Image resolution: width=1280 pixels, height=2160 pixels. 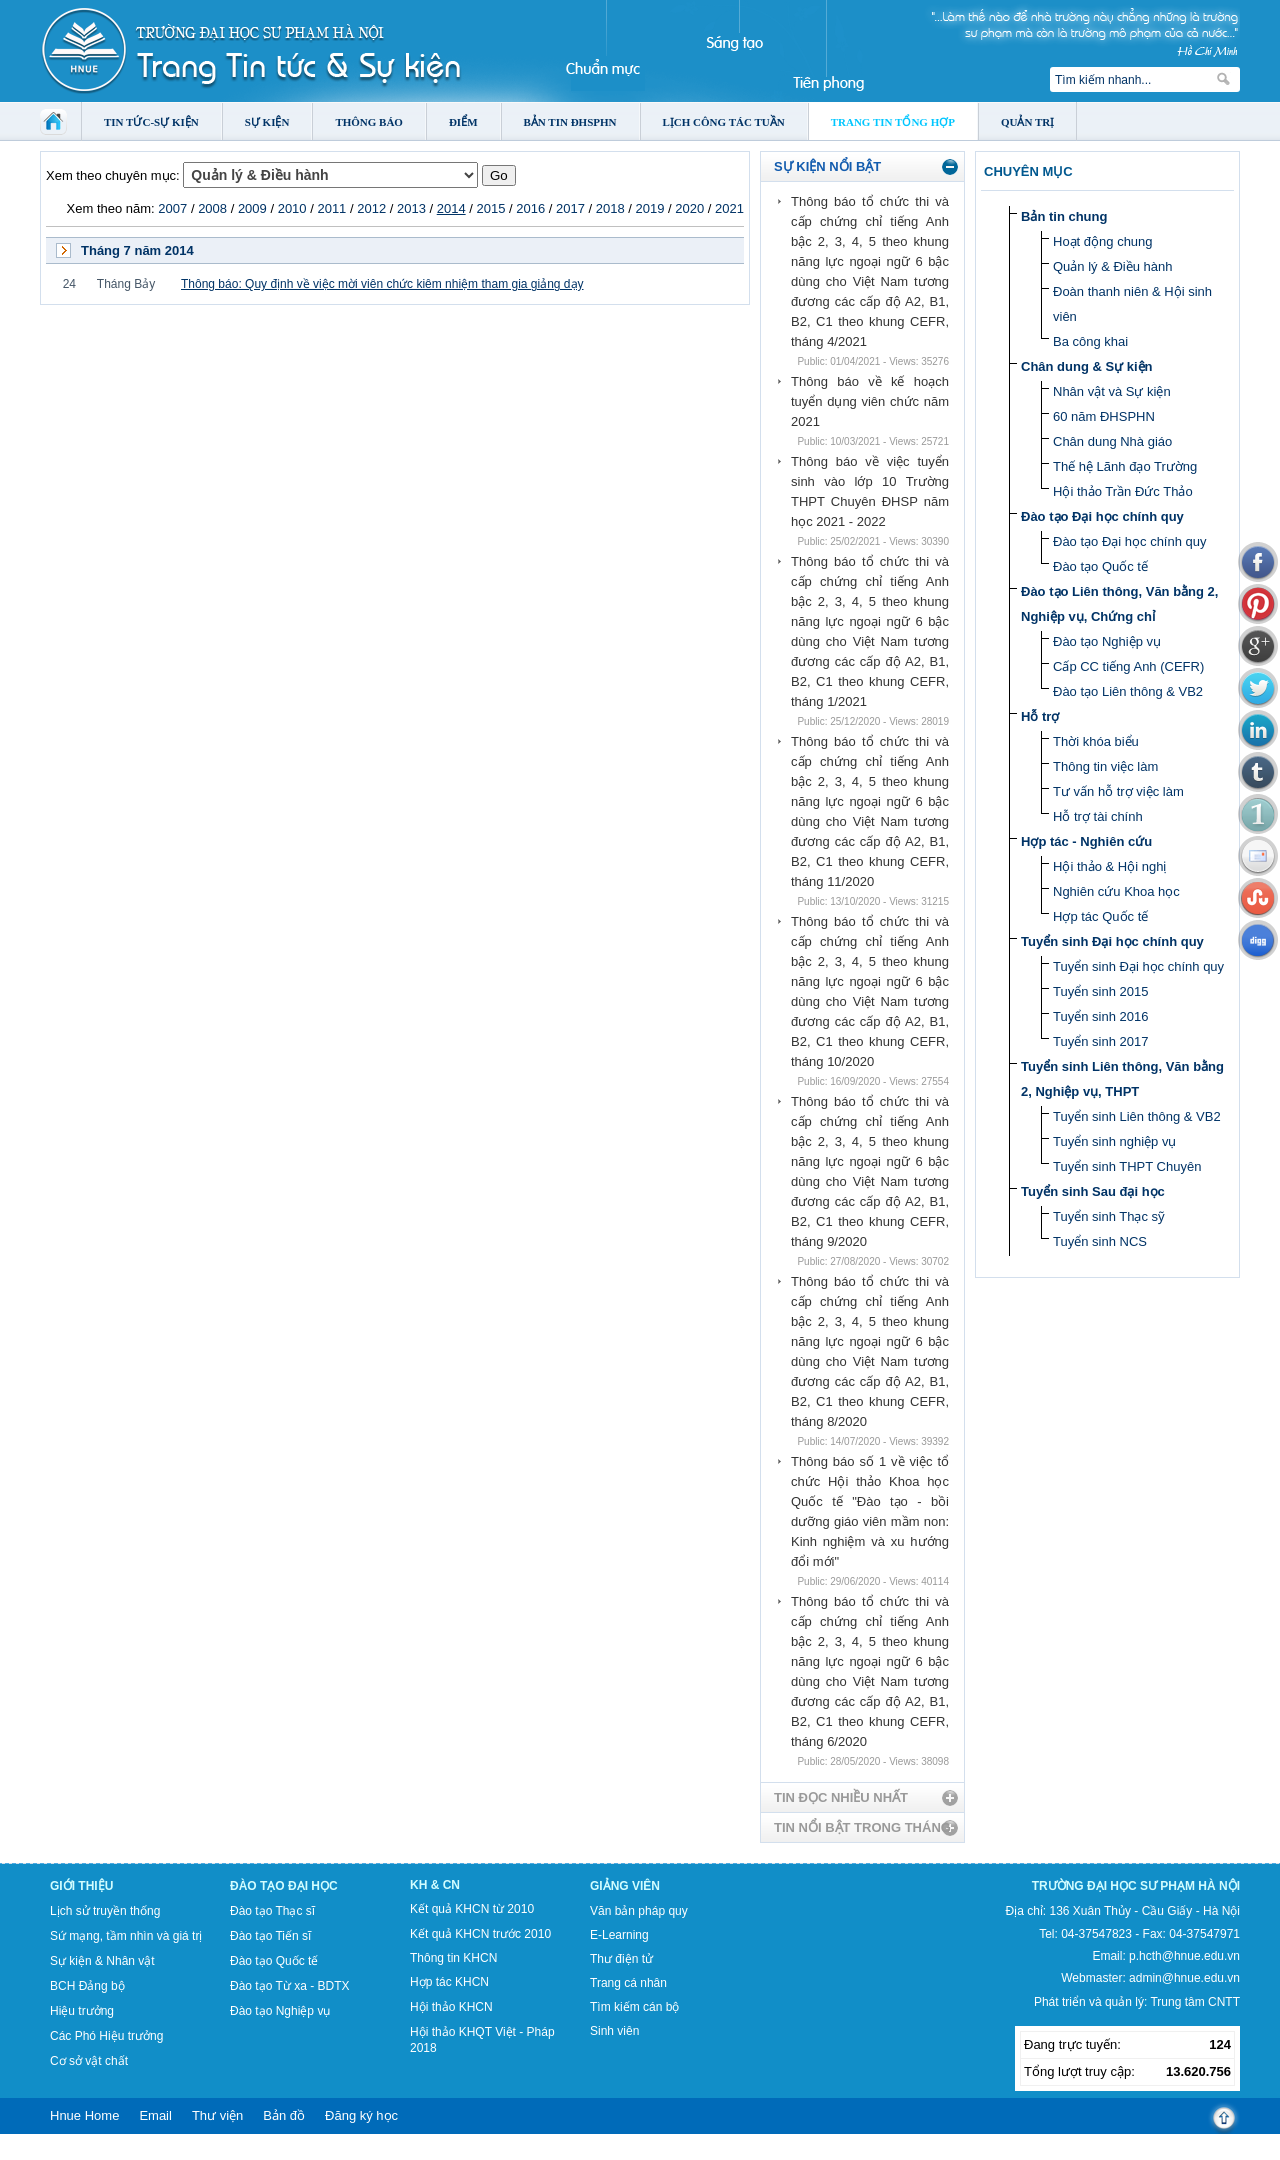 What do you see at coordinates (284, 1886) in the screenshot?
I see `Đào tạo Đại học` at bounding box center [284, 1886].